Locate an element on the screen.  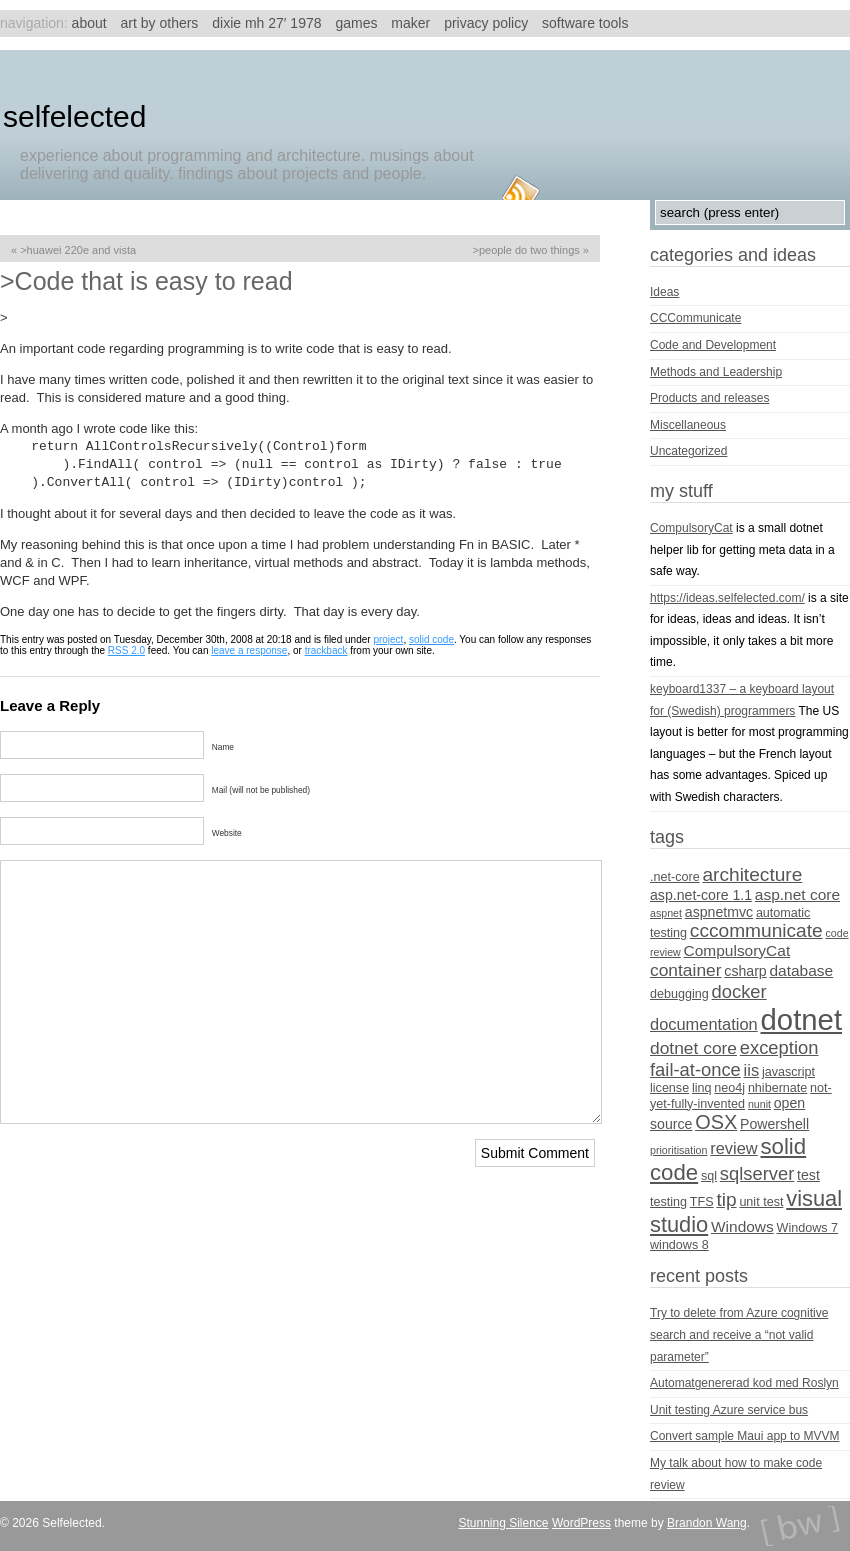
Products and releases is located at coordinates (709, 398).